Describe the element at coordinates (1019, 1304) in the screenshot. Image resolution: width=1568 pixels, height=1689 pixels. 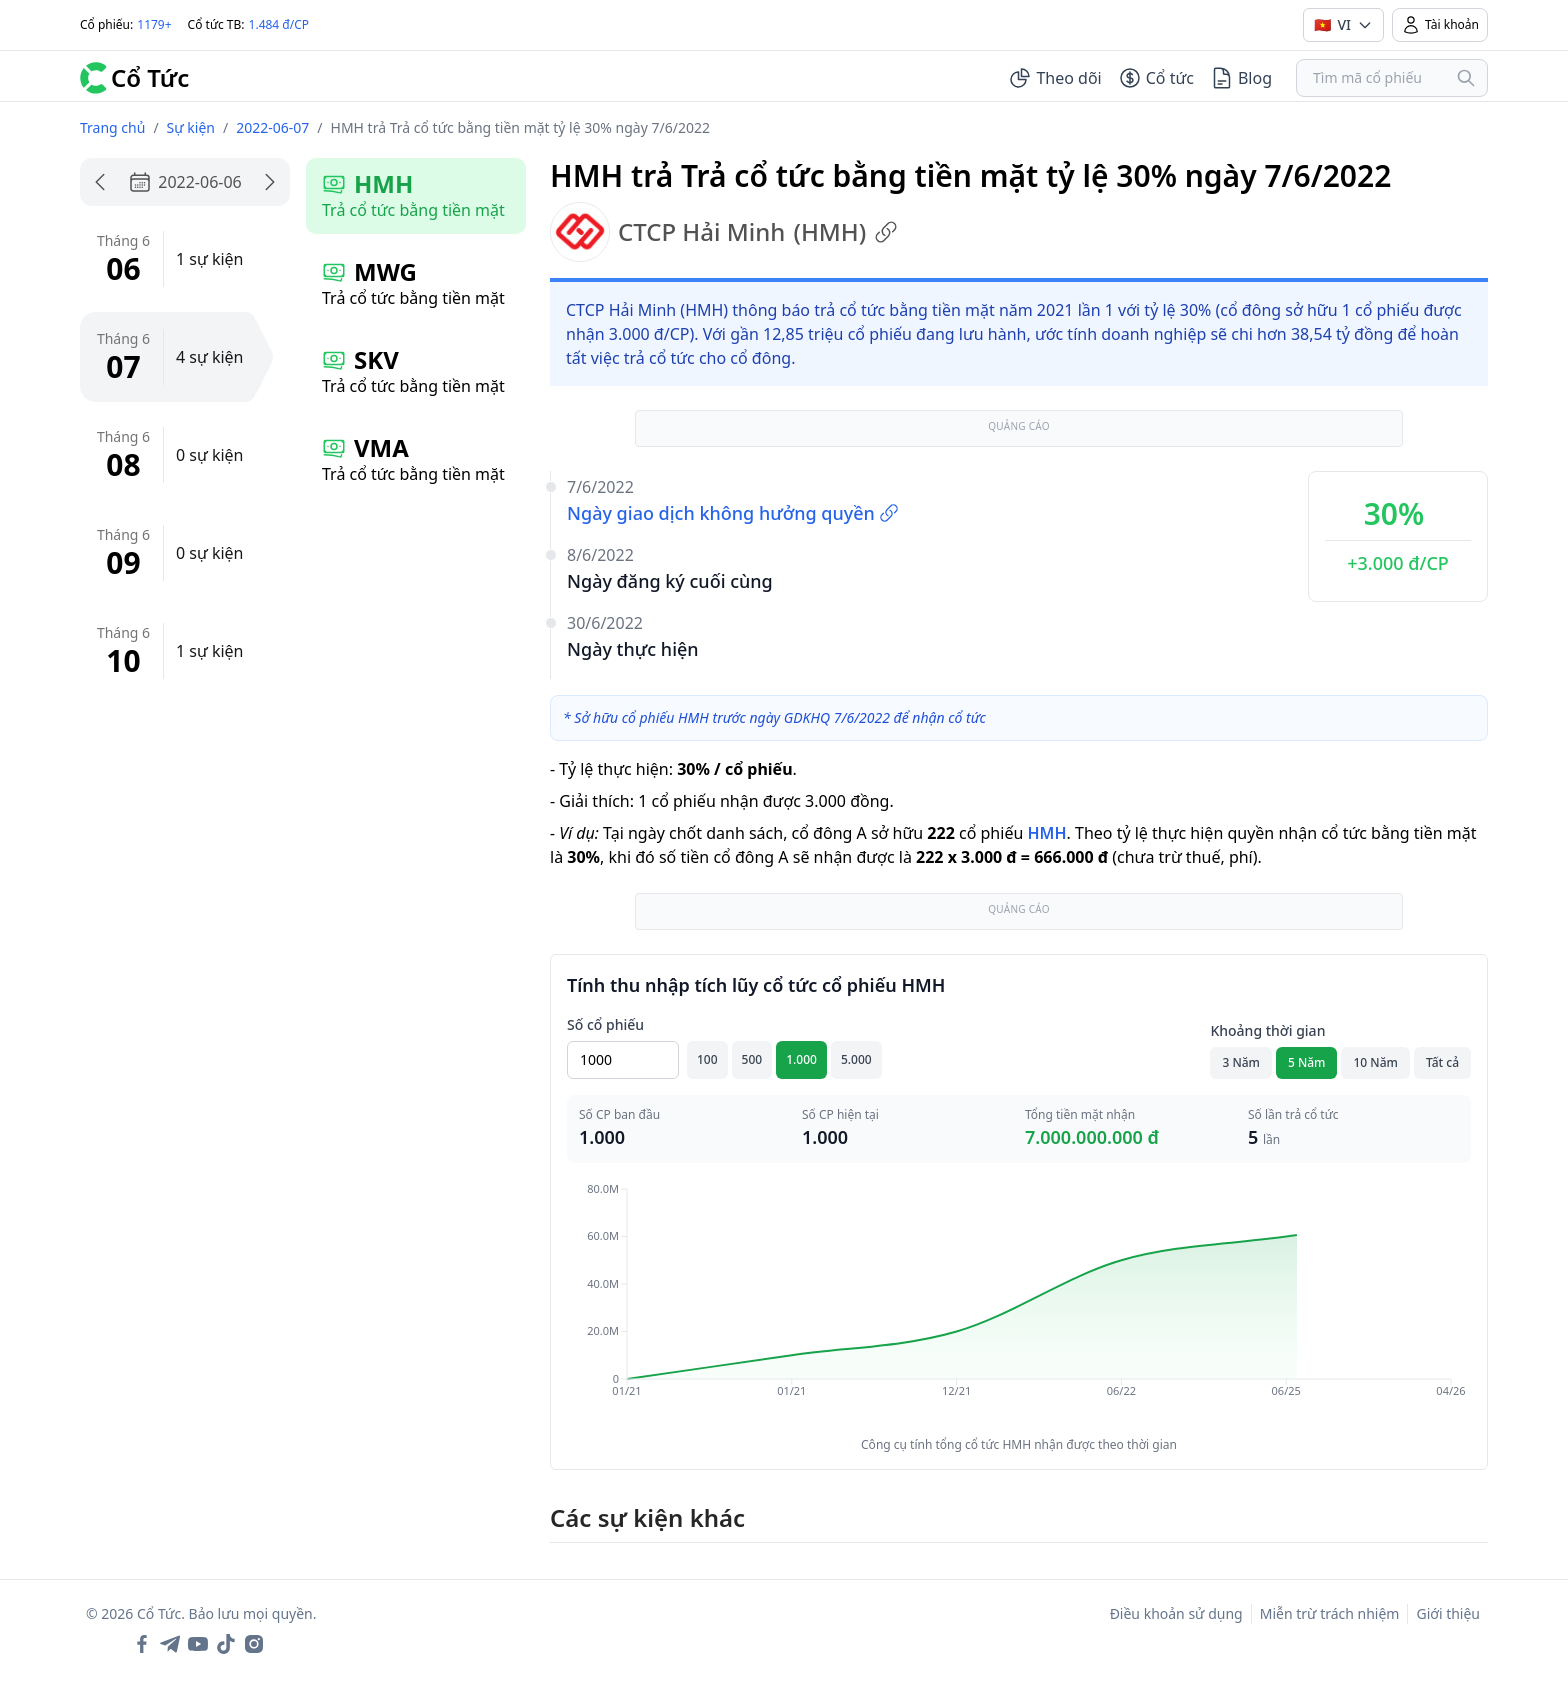
I see `[application]` at that location.